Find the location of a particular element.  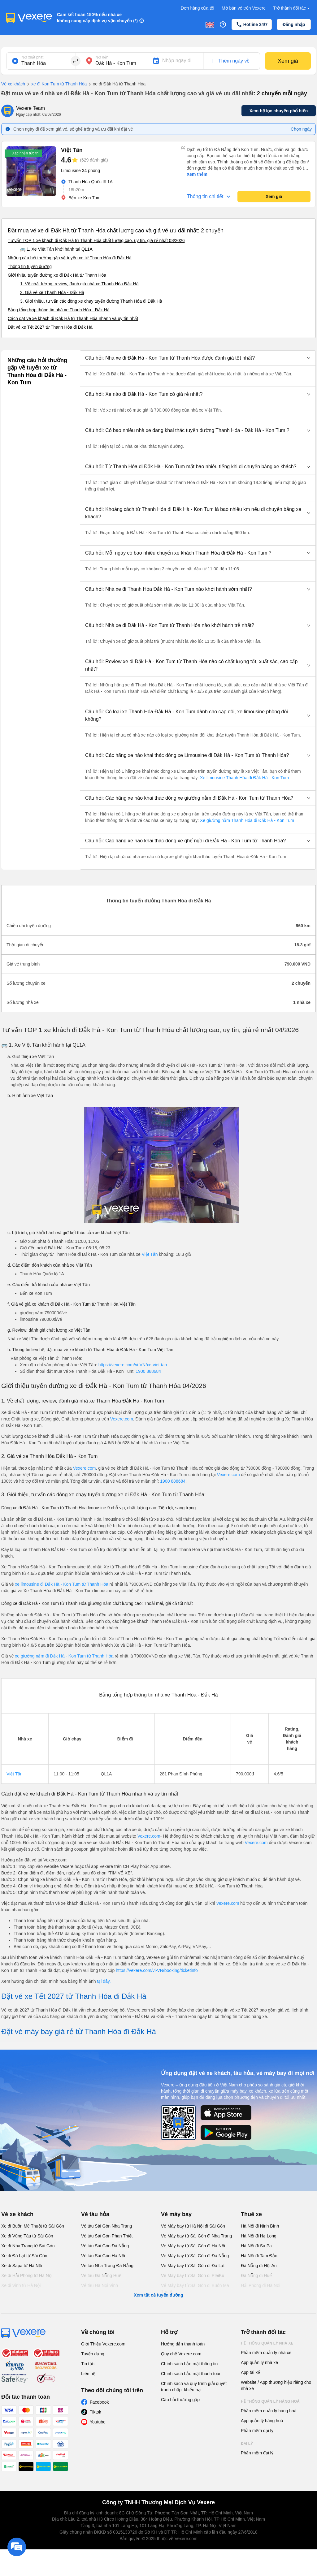

Xem tất cả tuyến đường is located at coordinates (158, 2295).